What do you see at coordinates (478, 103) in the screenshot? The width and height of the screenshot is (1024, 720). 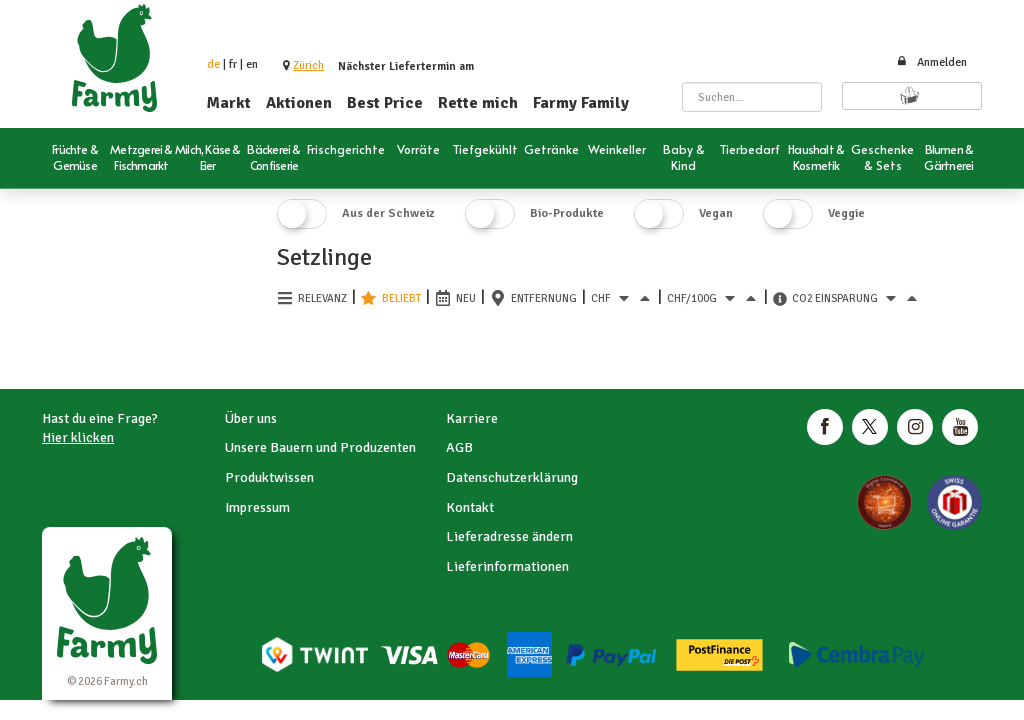 I see `Rette mich` at bounding box center [478, 103].